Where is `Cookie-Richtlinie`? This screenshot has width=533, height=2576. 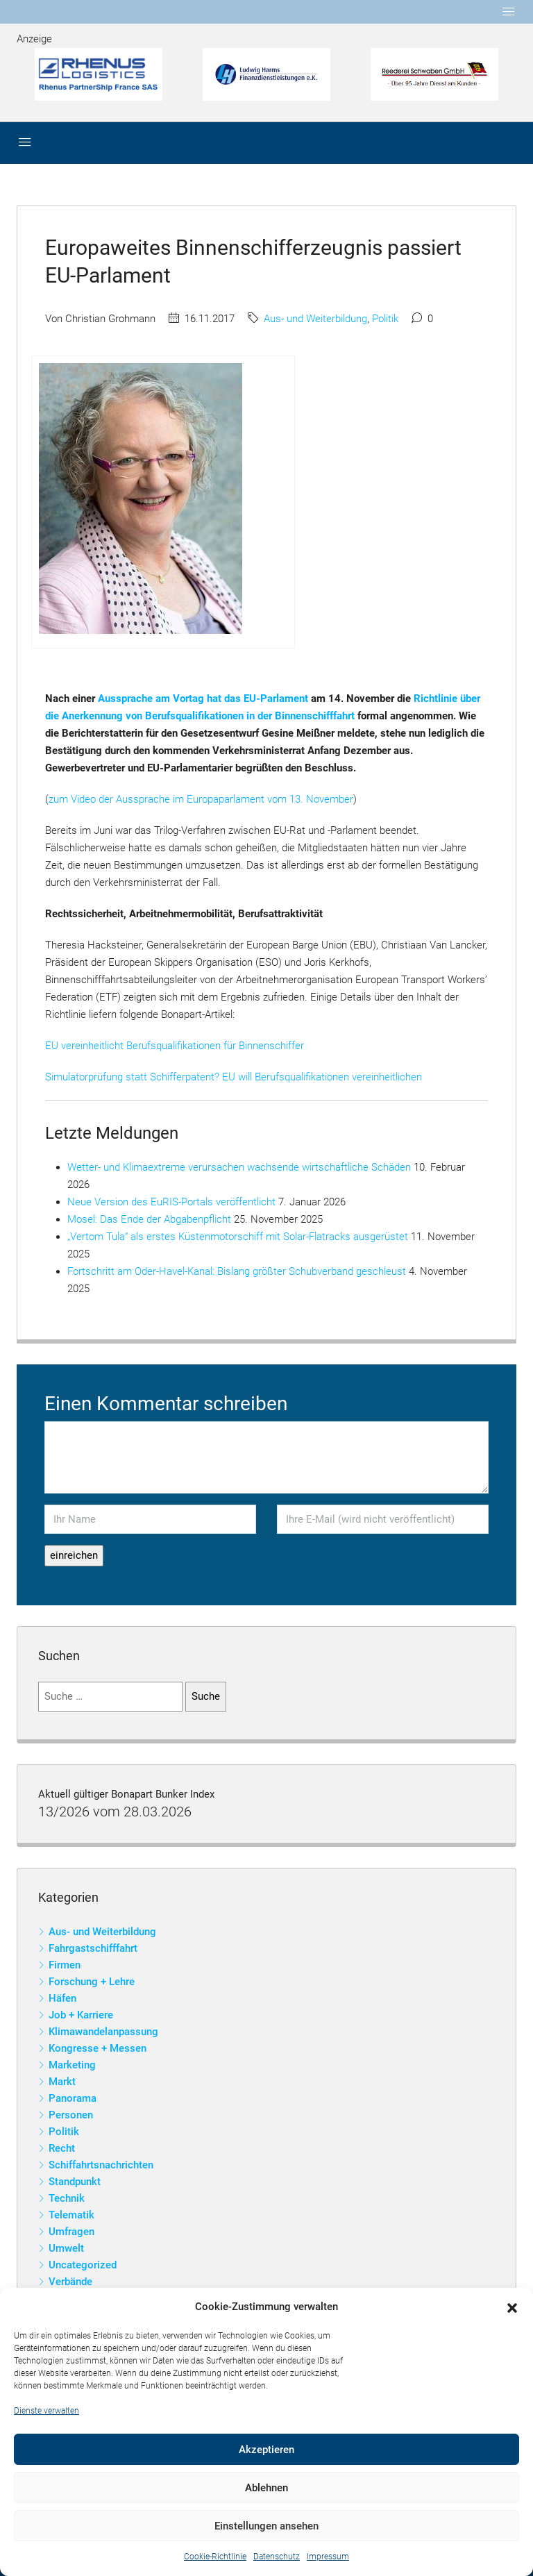
Cookie-Richtlinie is located at coordinates (215, 2556).